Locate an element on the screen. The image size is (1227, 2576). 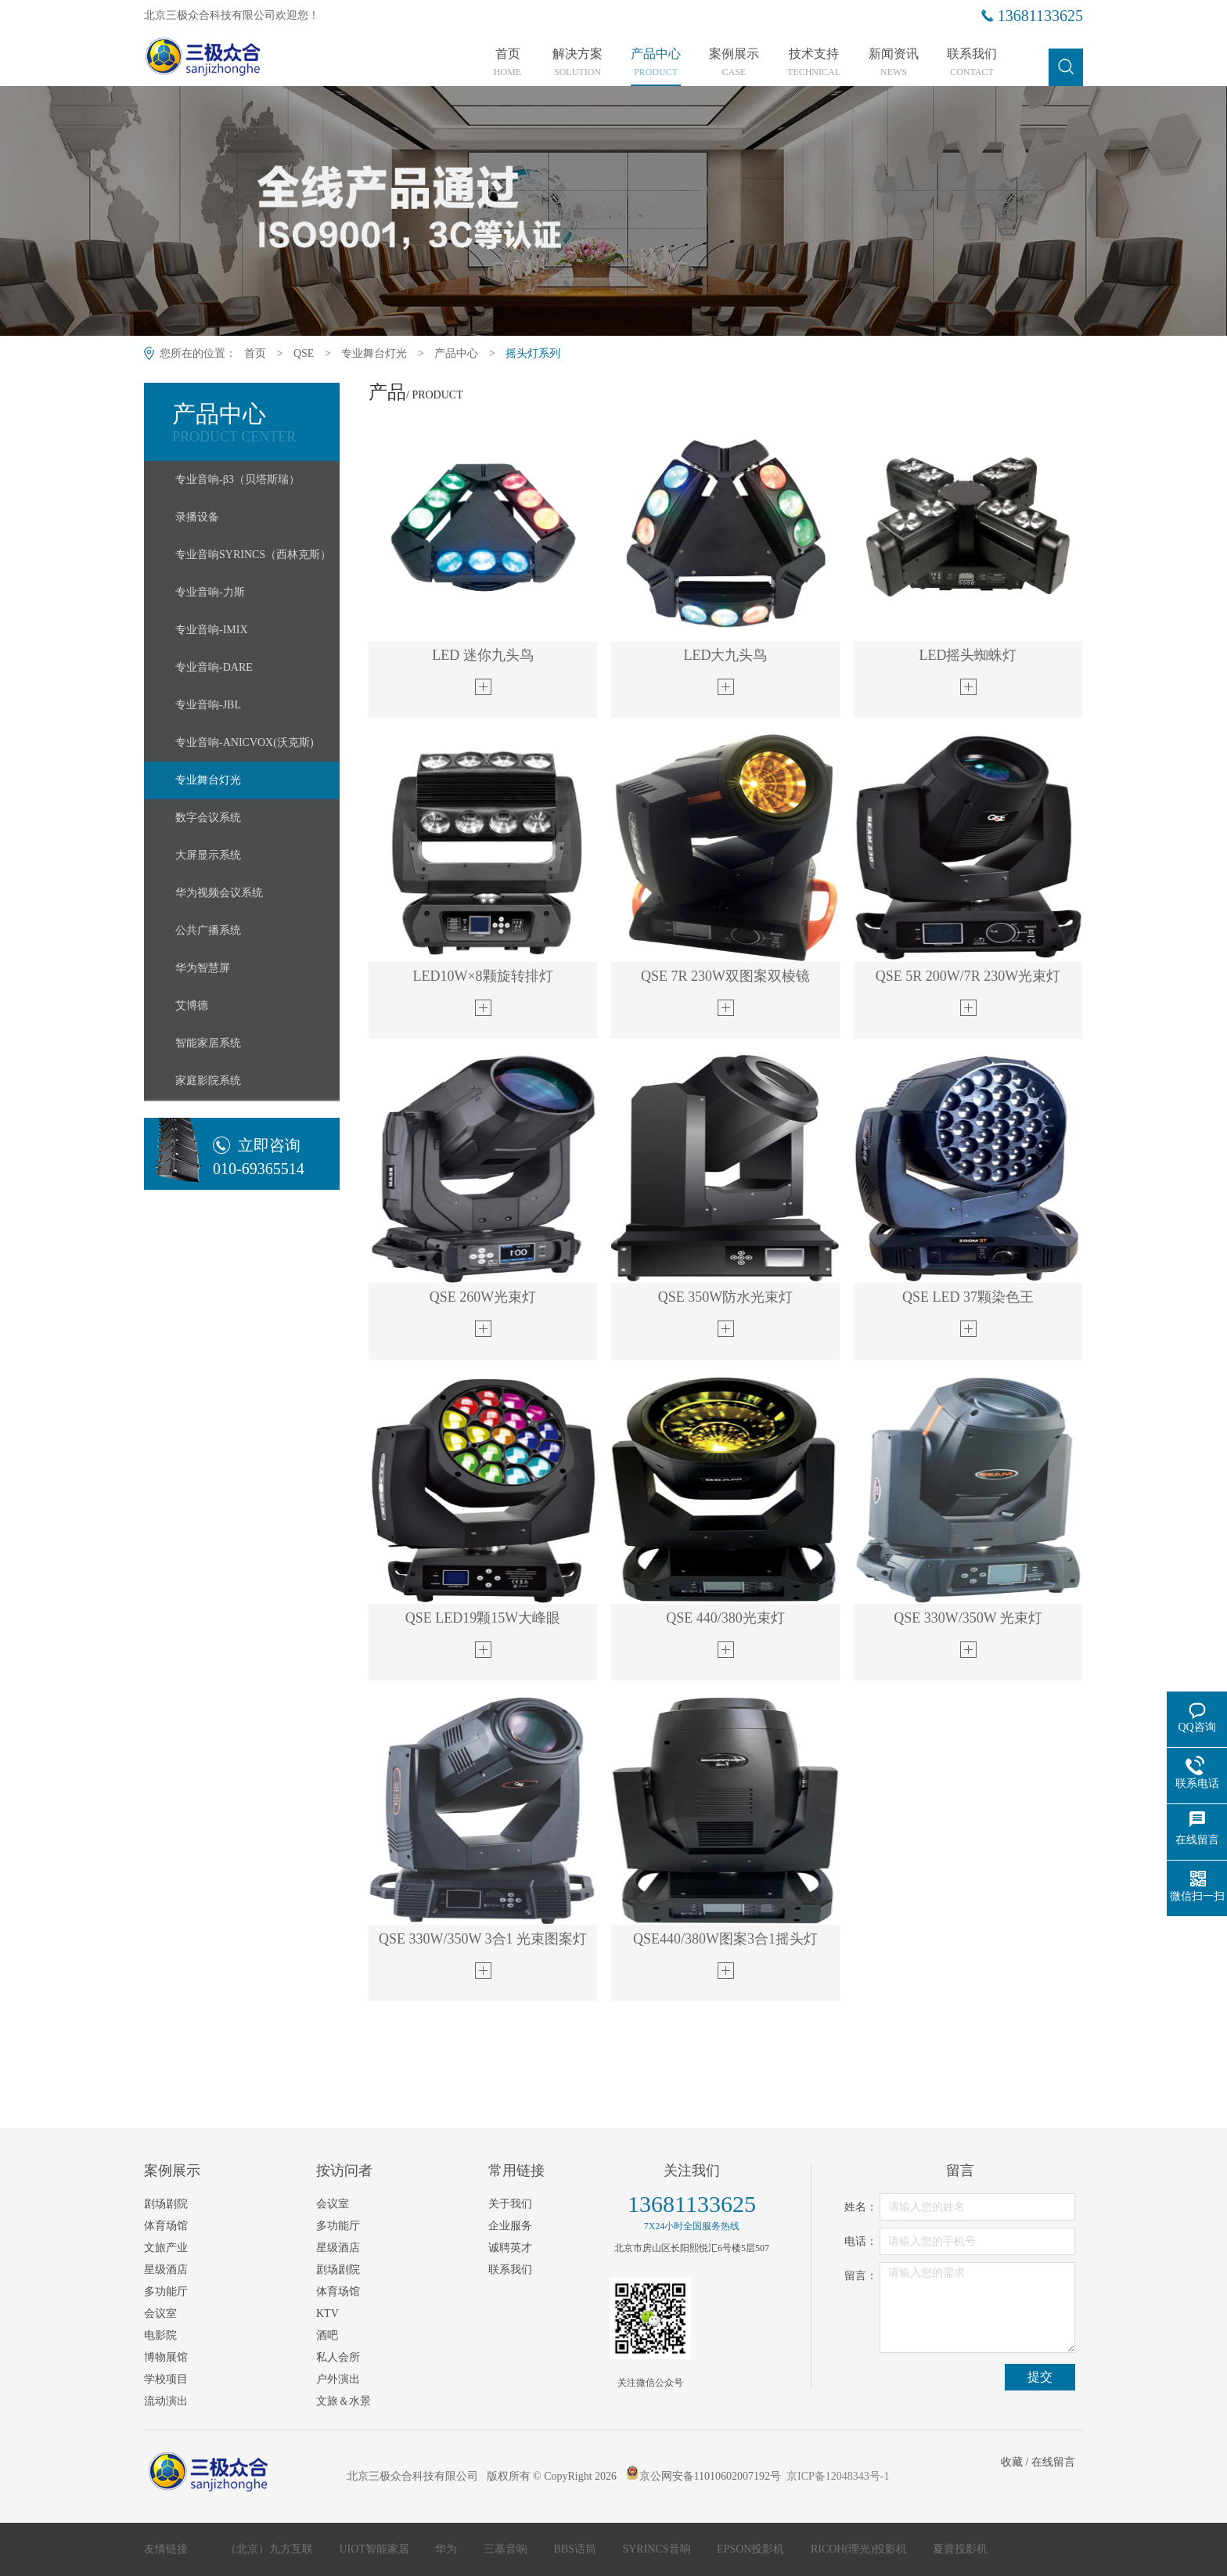
技术支持 is located at coordinates (813, 62).